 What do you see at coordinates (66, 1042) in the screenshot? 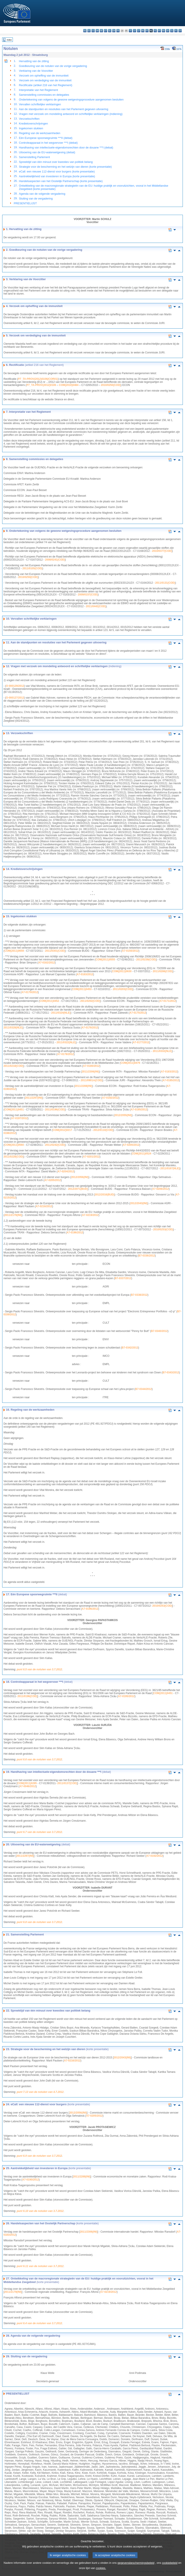
I see `2011/0322(NLE)` at bounding box center [66, 1042].